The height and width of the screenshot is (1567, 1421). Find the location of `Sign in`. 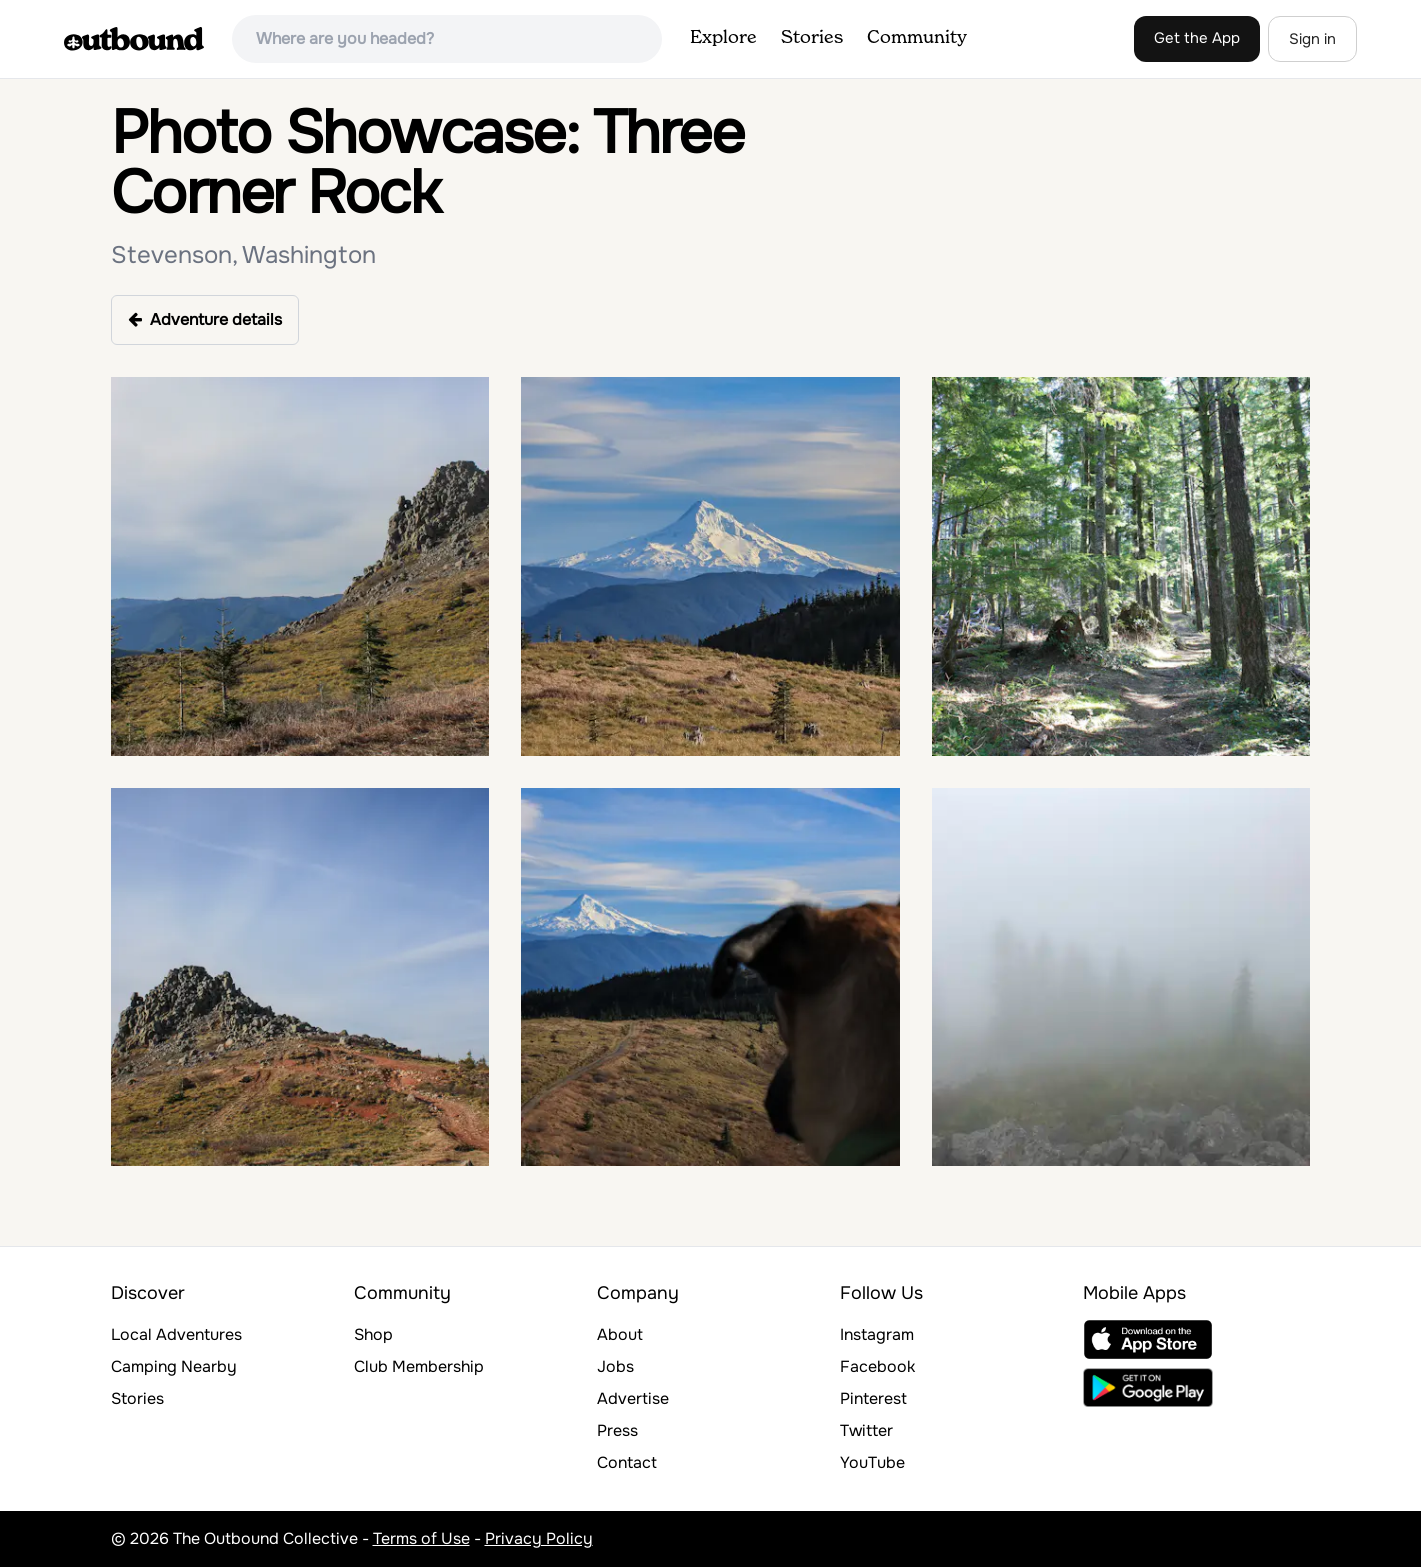

Sign in is located at coordinates (1312, 39).